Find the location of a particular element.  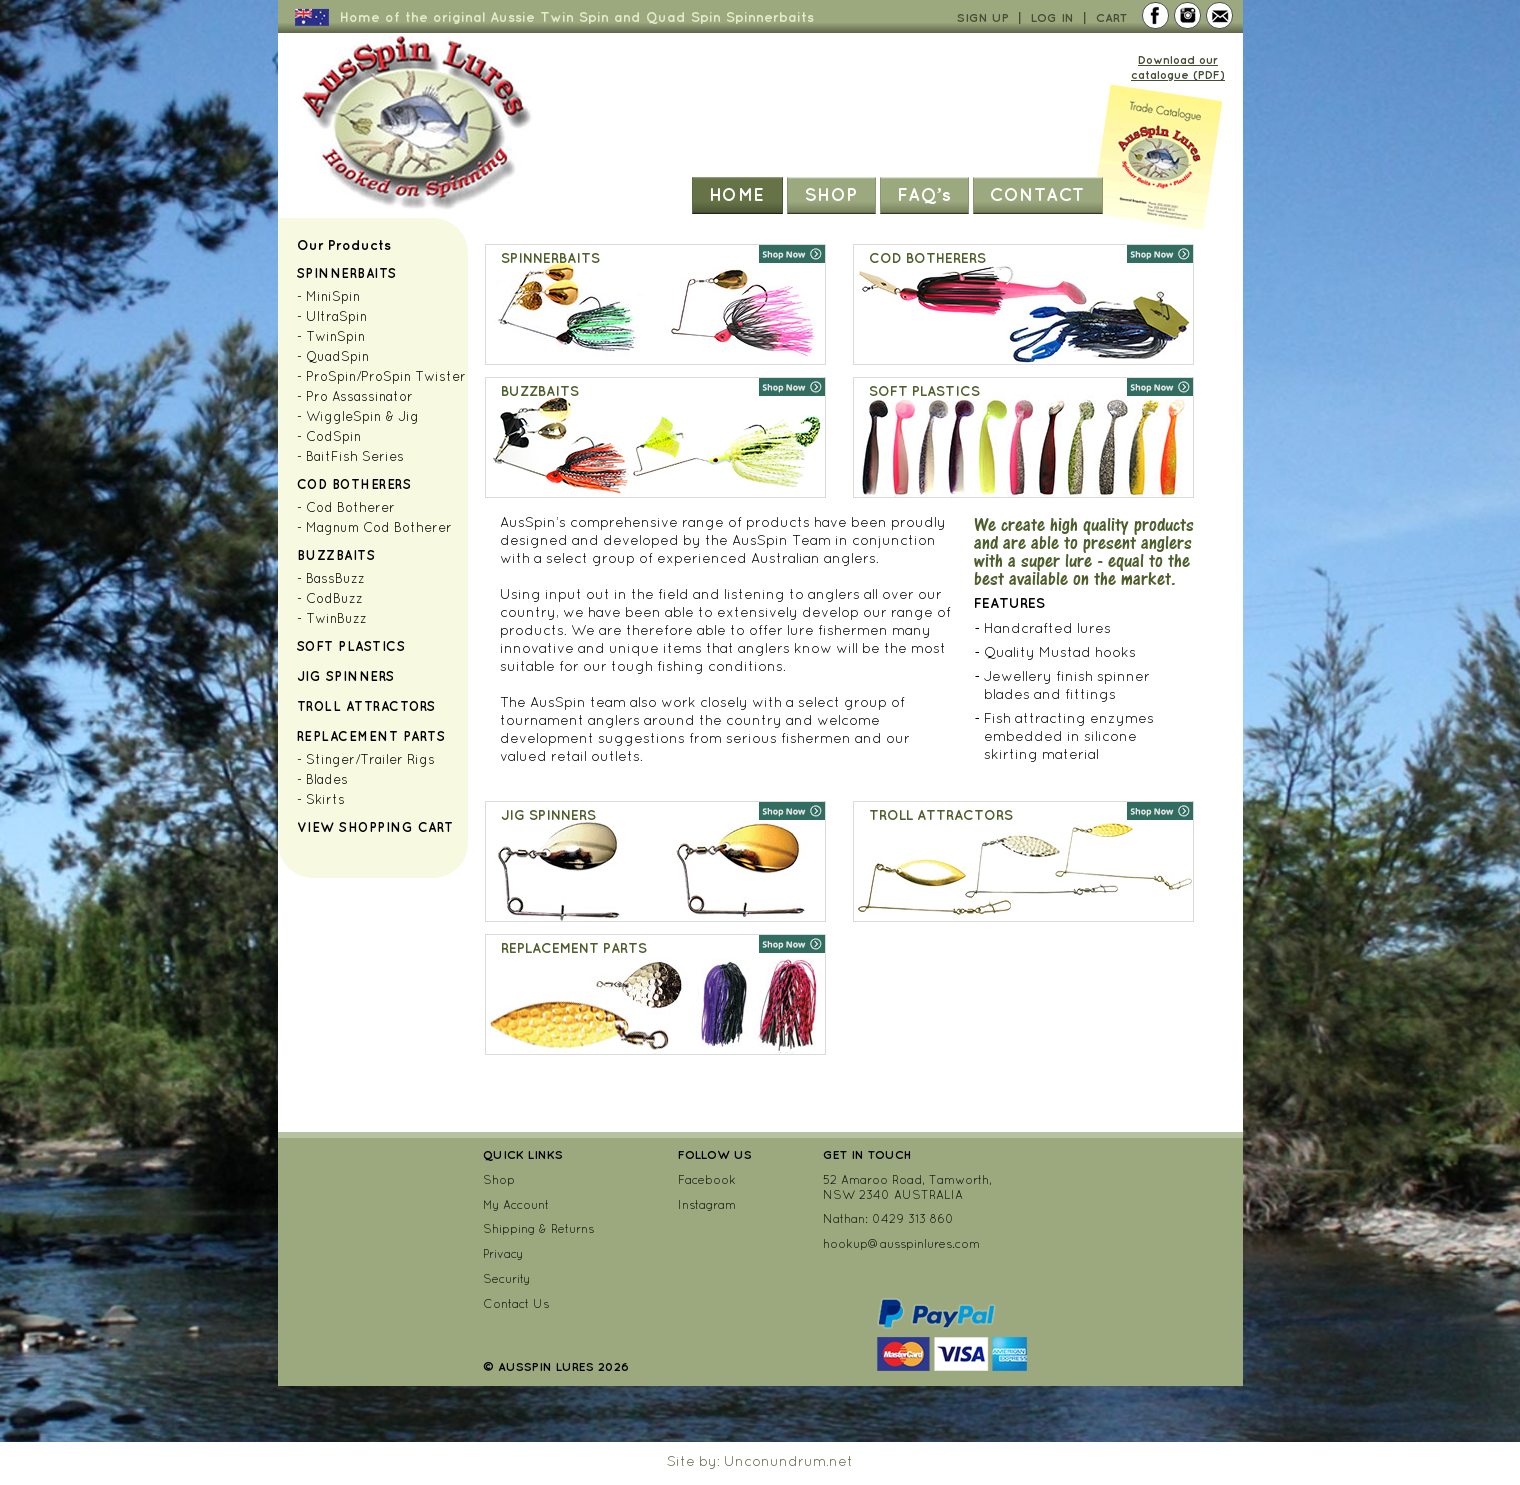

ProSpin/ProSpin Twister is located at coordinates (386, 376).